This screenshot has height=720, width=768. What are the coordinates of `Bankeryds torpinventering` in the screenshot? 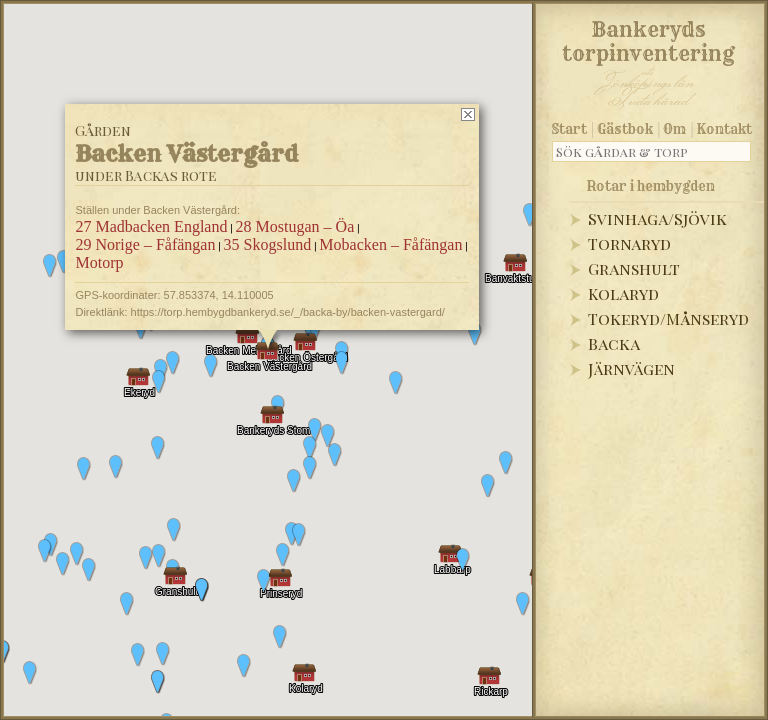 It's located at (648, 38).